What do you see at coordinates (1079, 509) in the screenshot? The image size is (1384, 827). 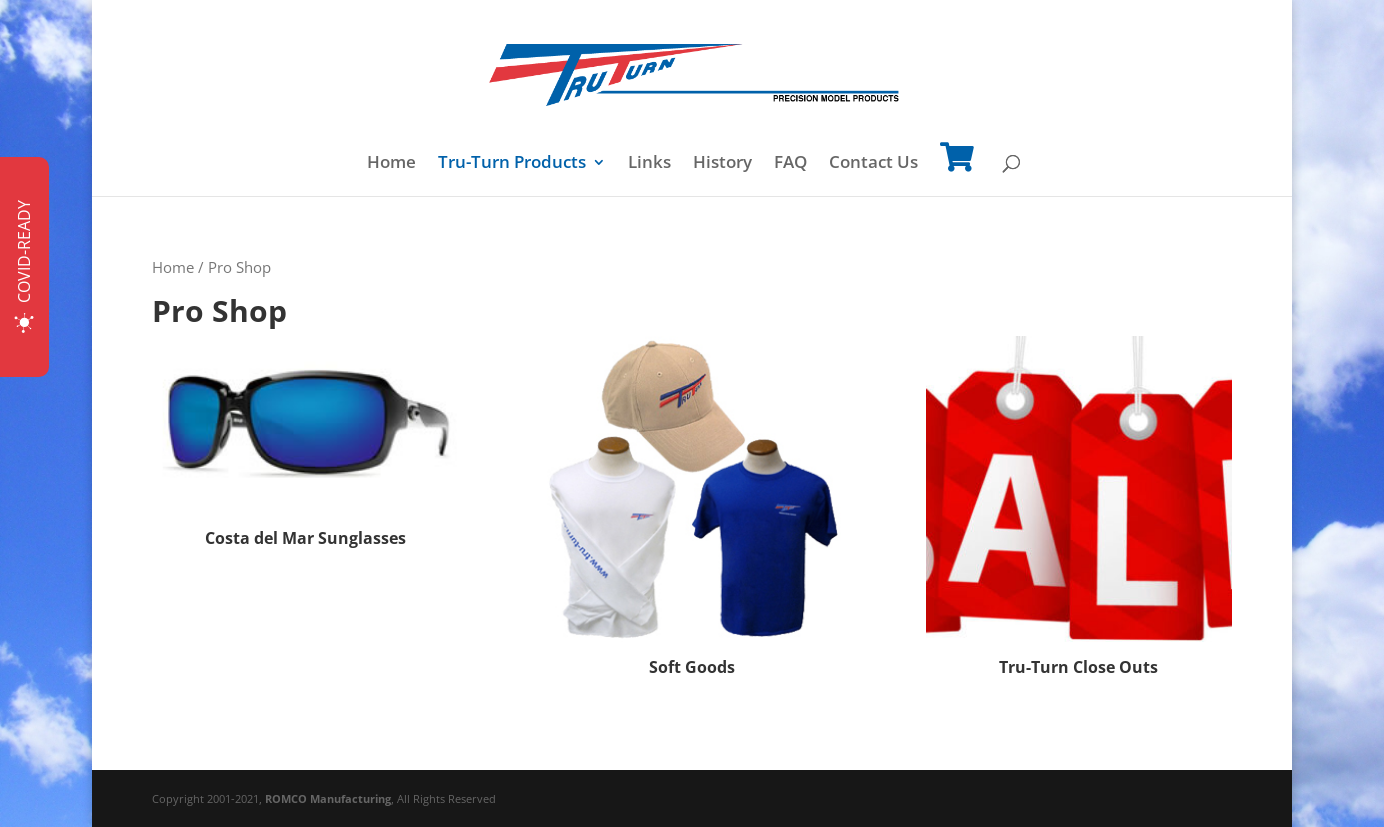 I see `[Visit product category Tru-Turn Close Outs]` at bounding box center [1079, 509].